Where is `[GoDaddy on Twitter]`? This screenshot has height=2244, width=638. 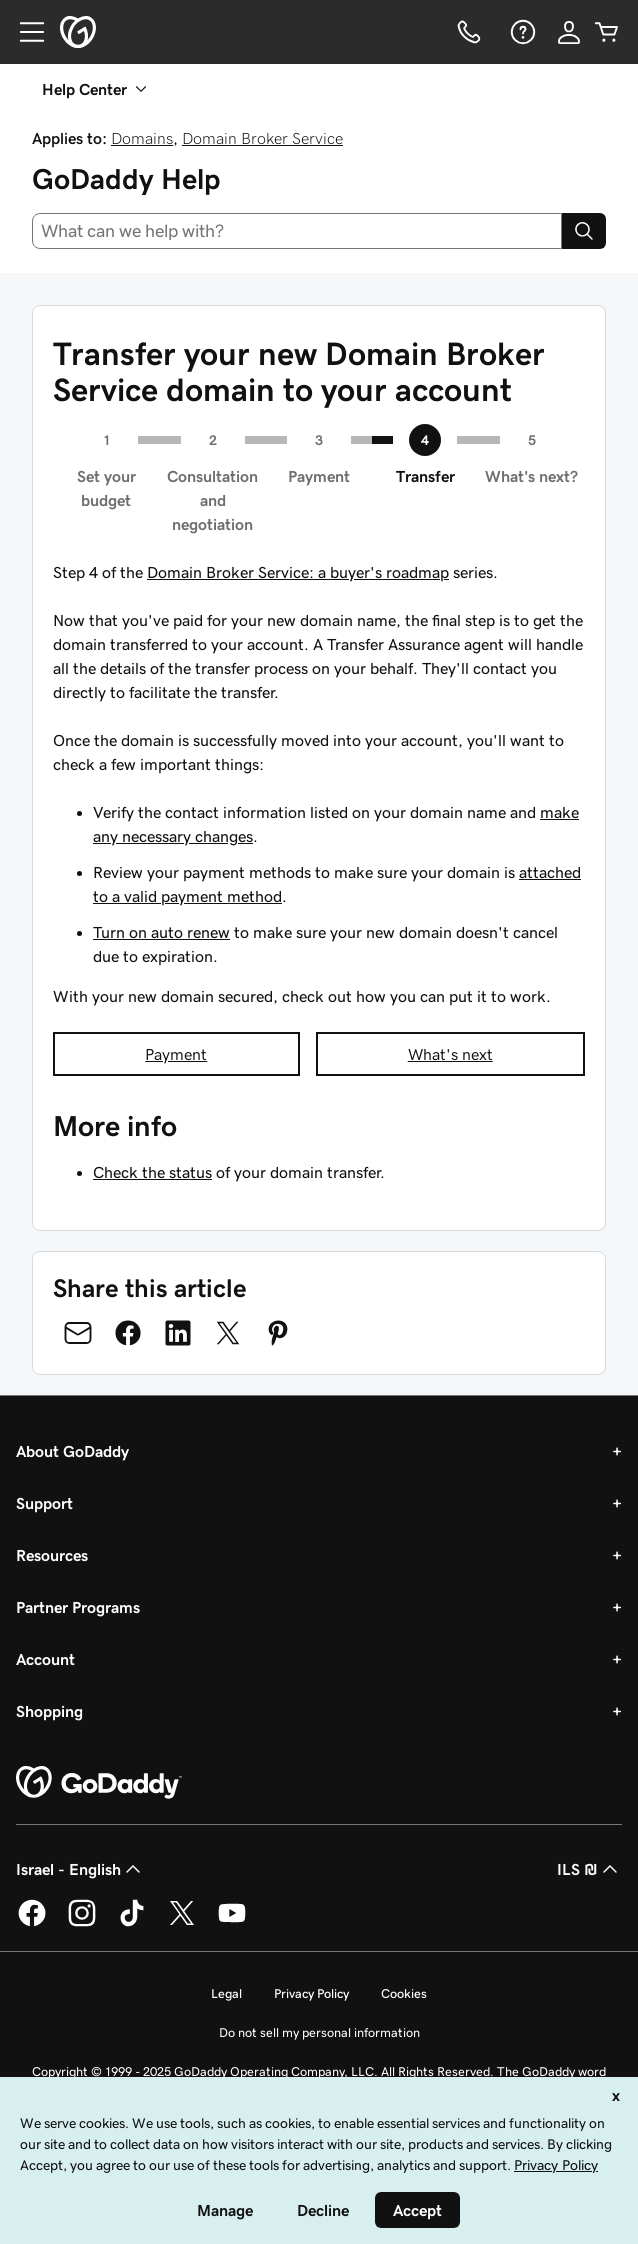
[GoDaddy on Twitter] is located at coordinates (182, 1923).